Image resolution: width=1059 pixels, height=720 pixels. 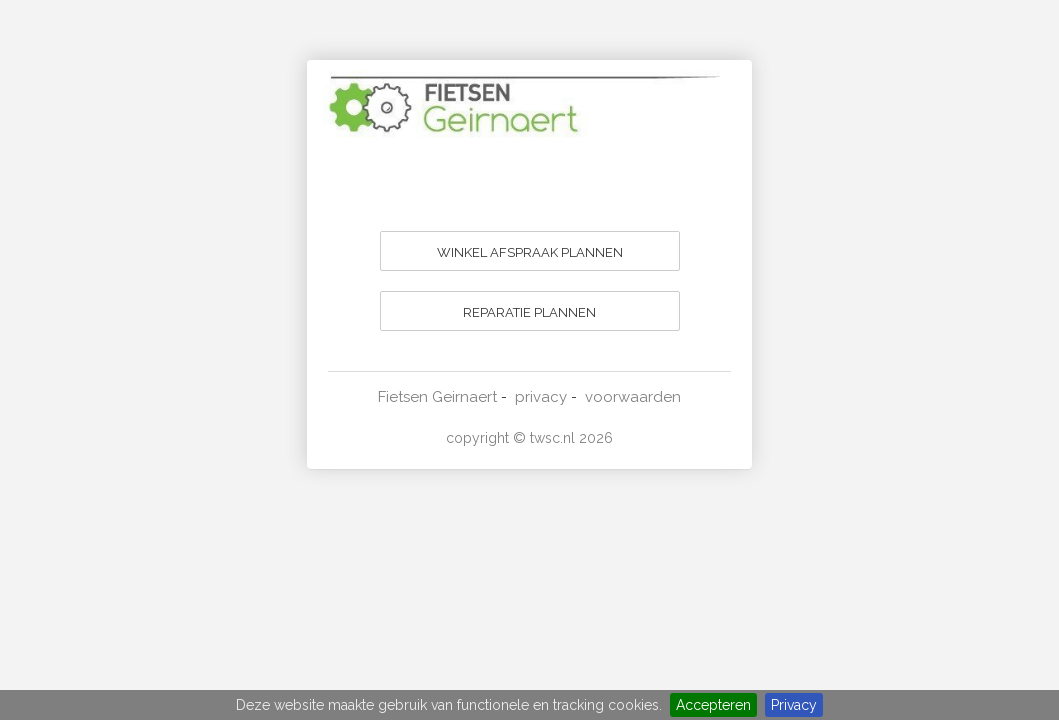 What do you see at coordinates (530, 252) in the screenshot?
I see `WINKEL AFSPRAAK PLANNEN` at bounding box center [530, 252].